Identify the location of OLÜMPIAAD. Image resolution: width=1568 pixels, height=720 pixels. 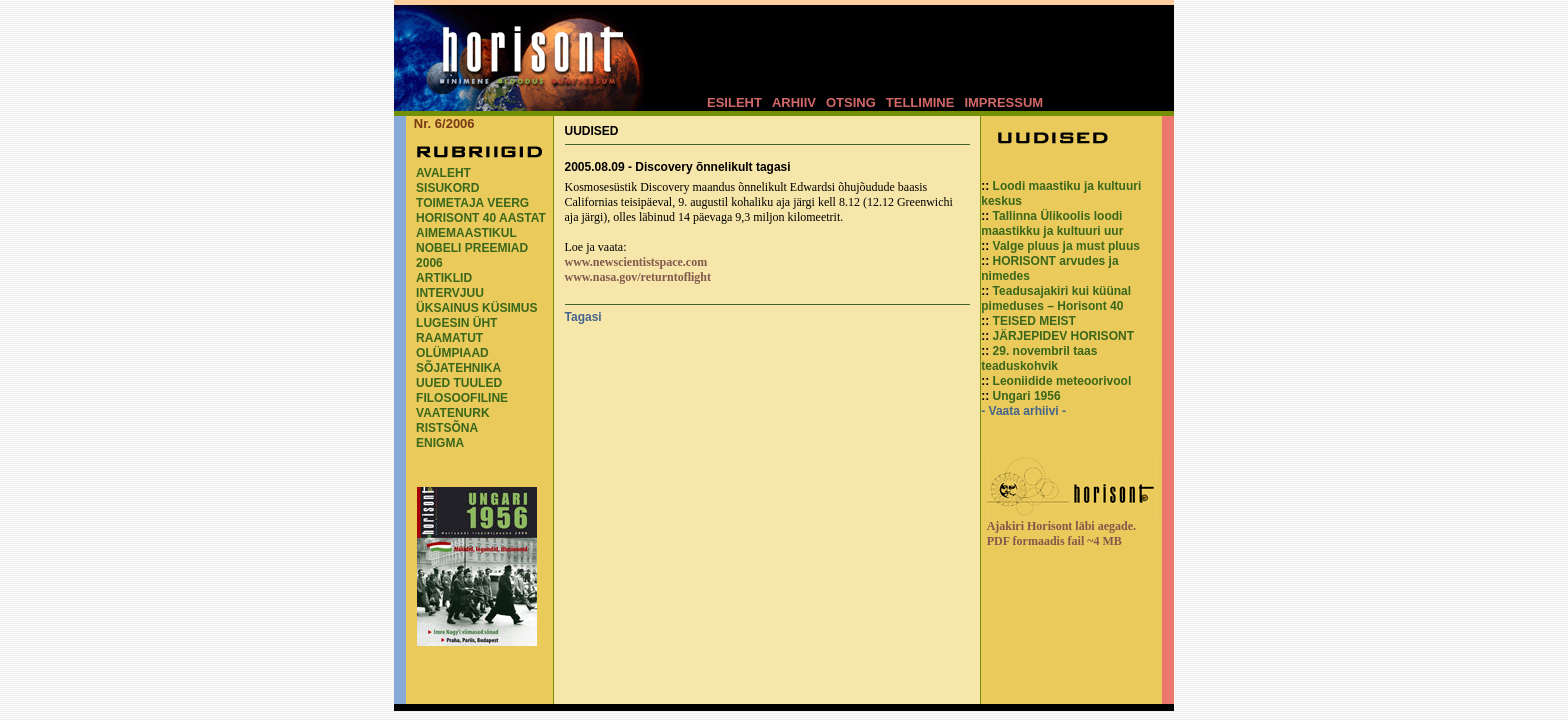
(452, 353).